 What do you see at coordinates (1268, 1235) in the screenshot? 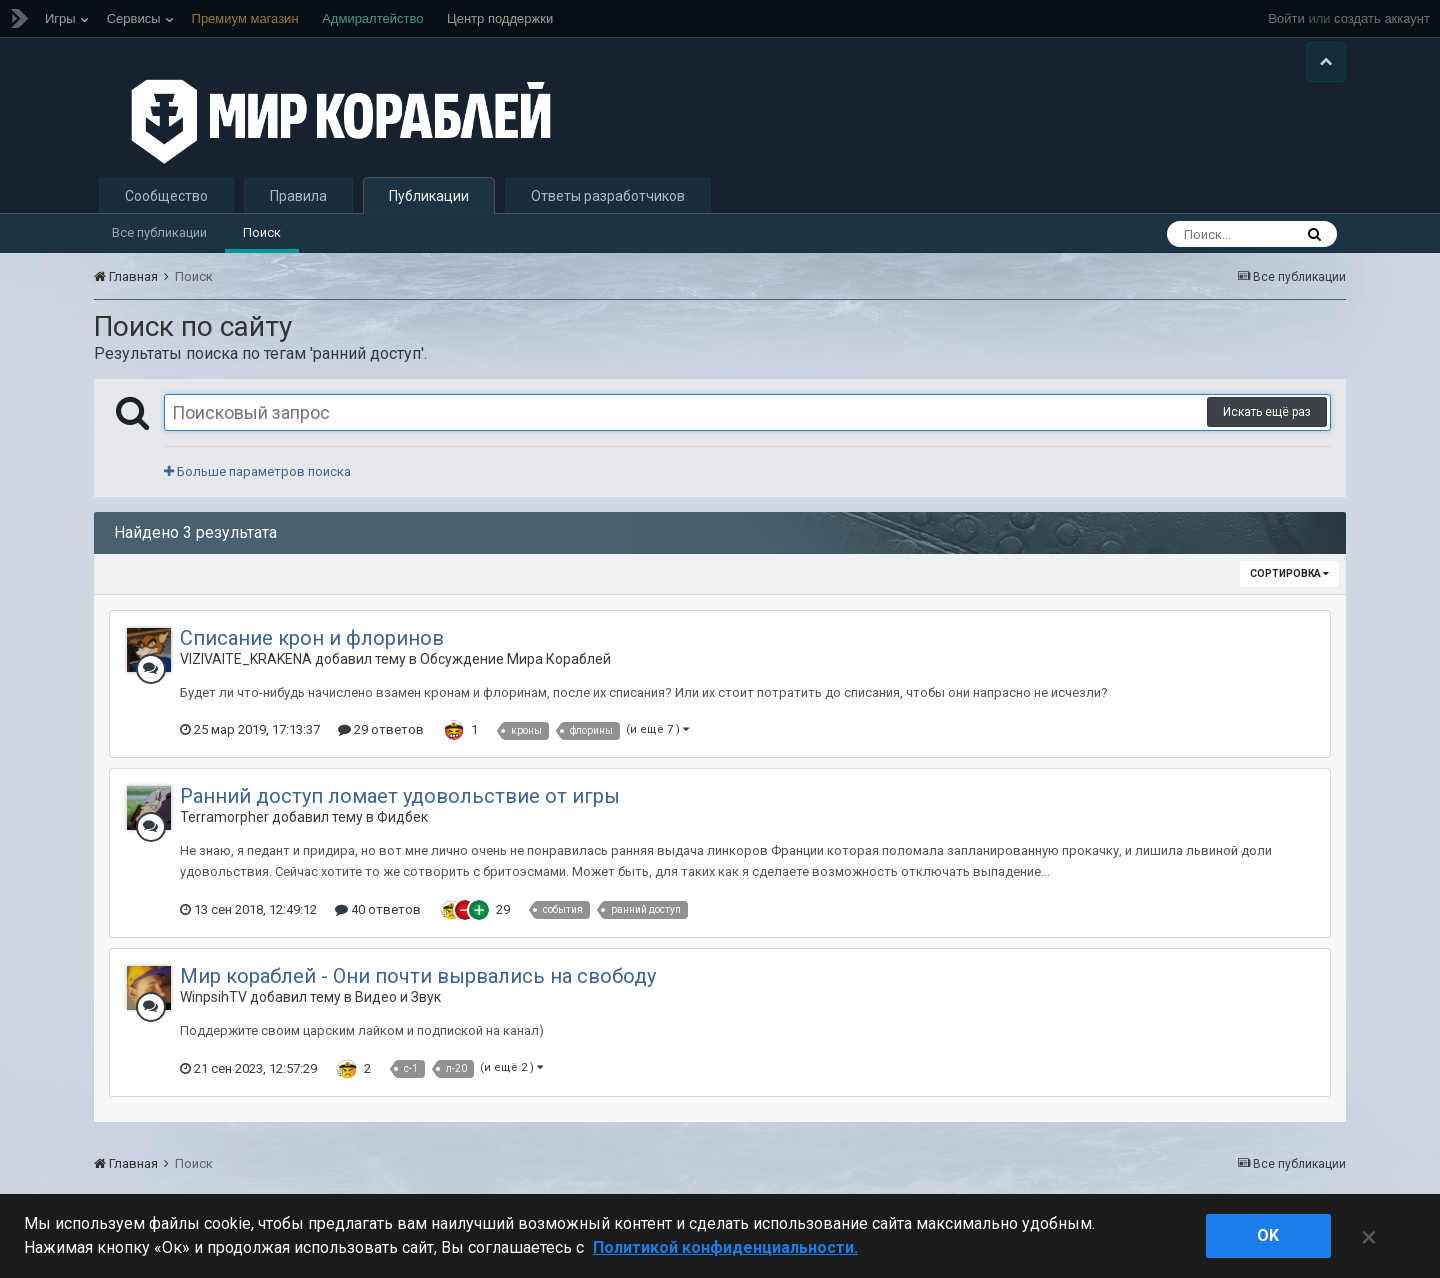
I see `ok` at bounding box center [1268, 1235].